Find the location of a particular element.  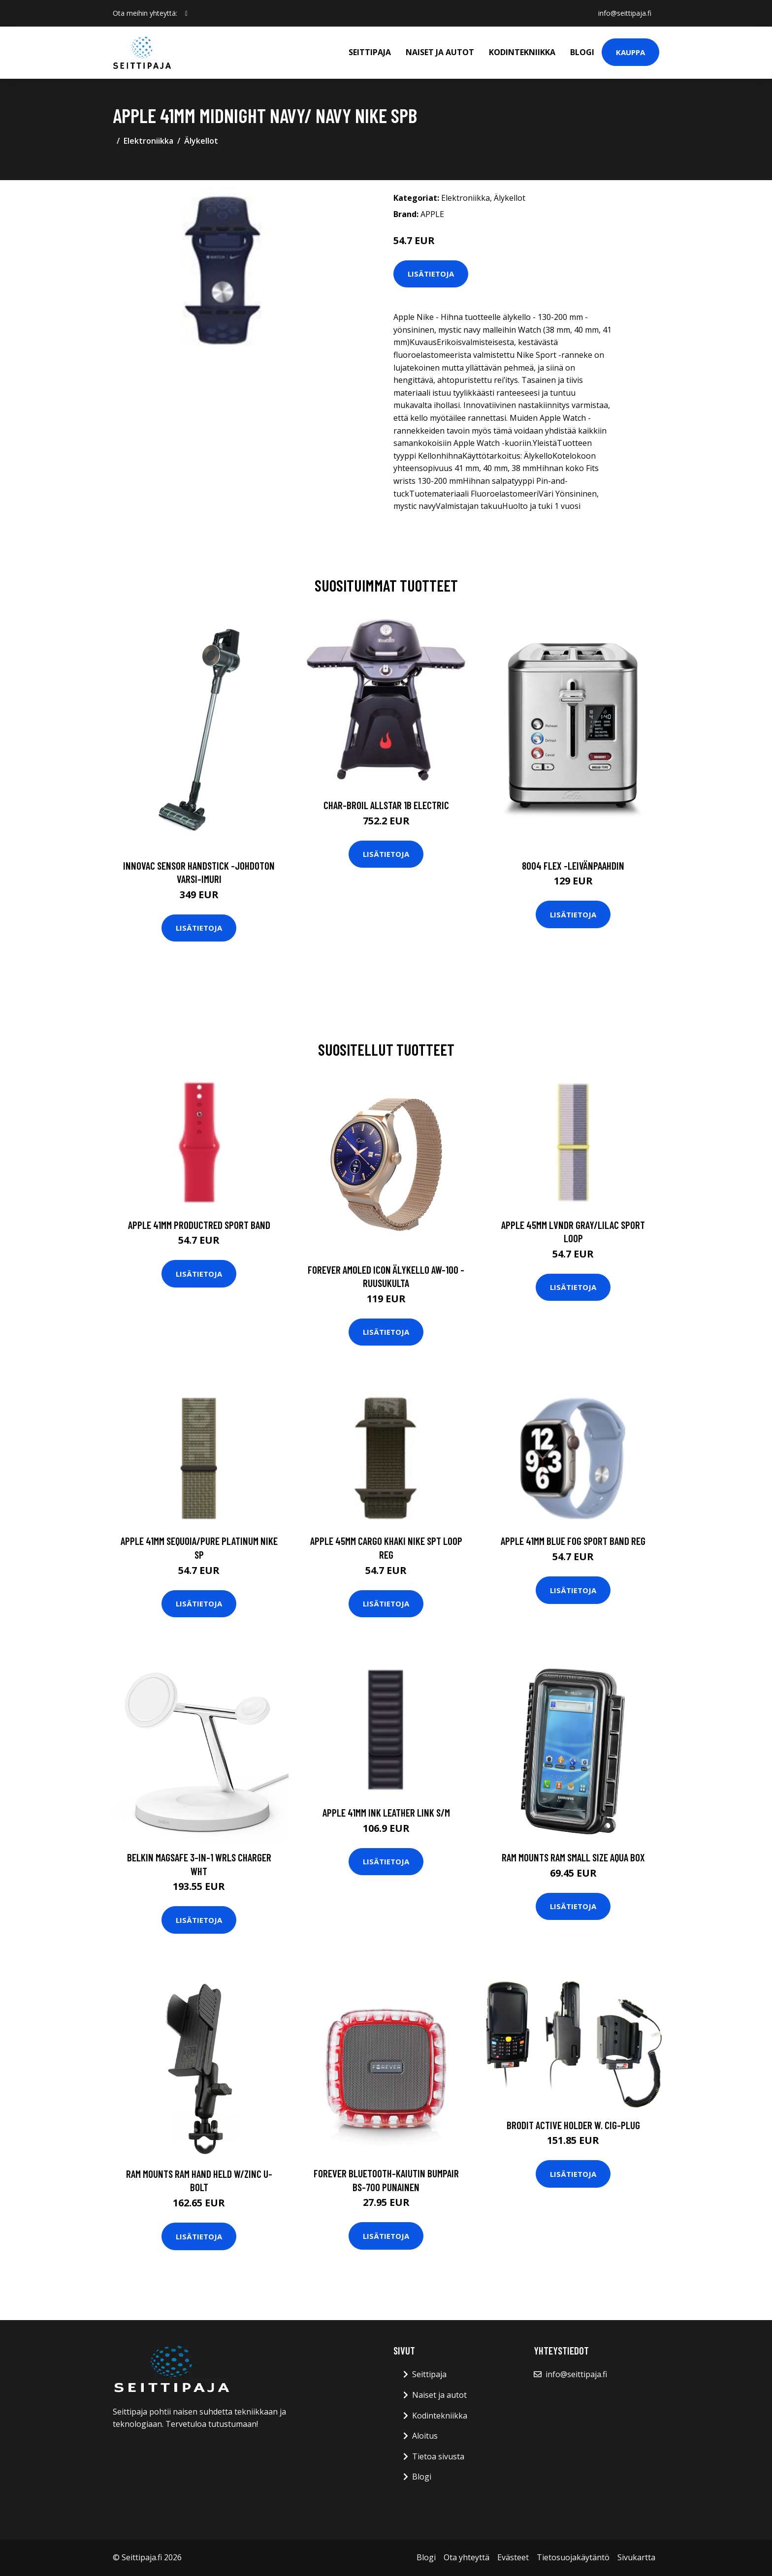

info@seittipaja.fi is located at coordinates (624, 13).